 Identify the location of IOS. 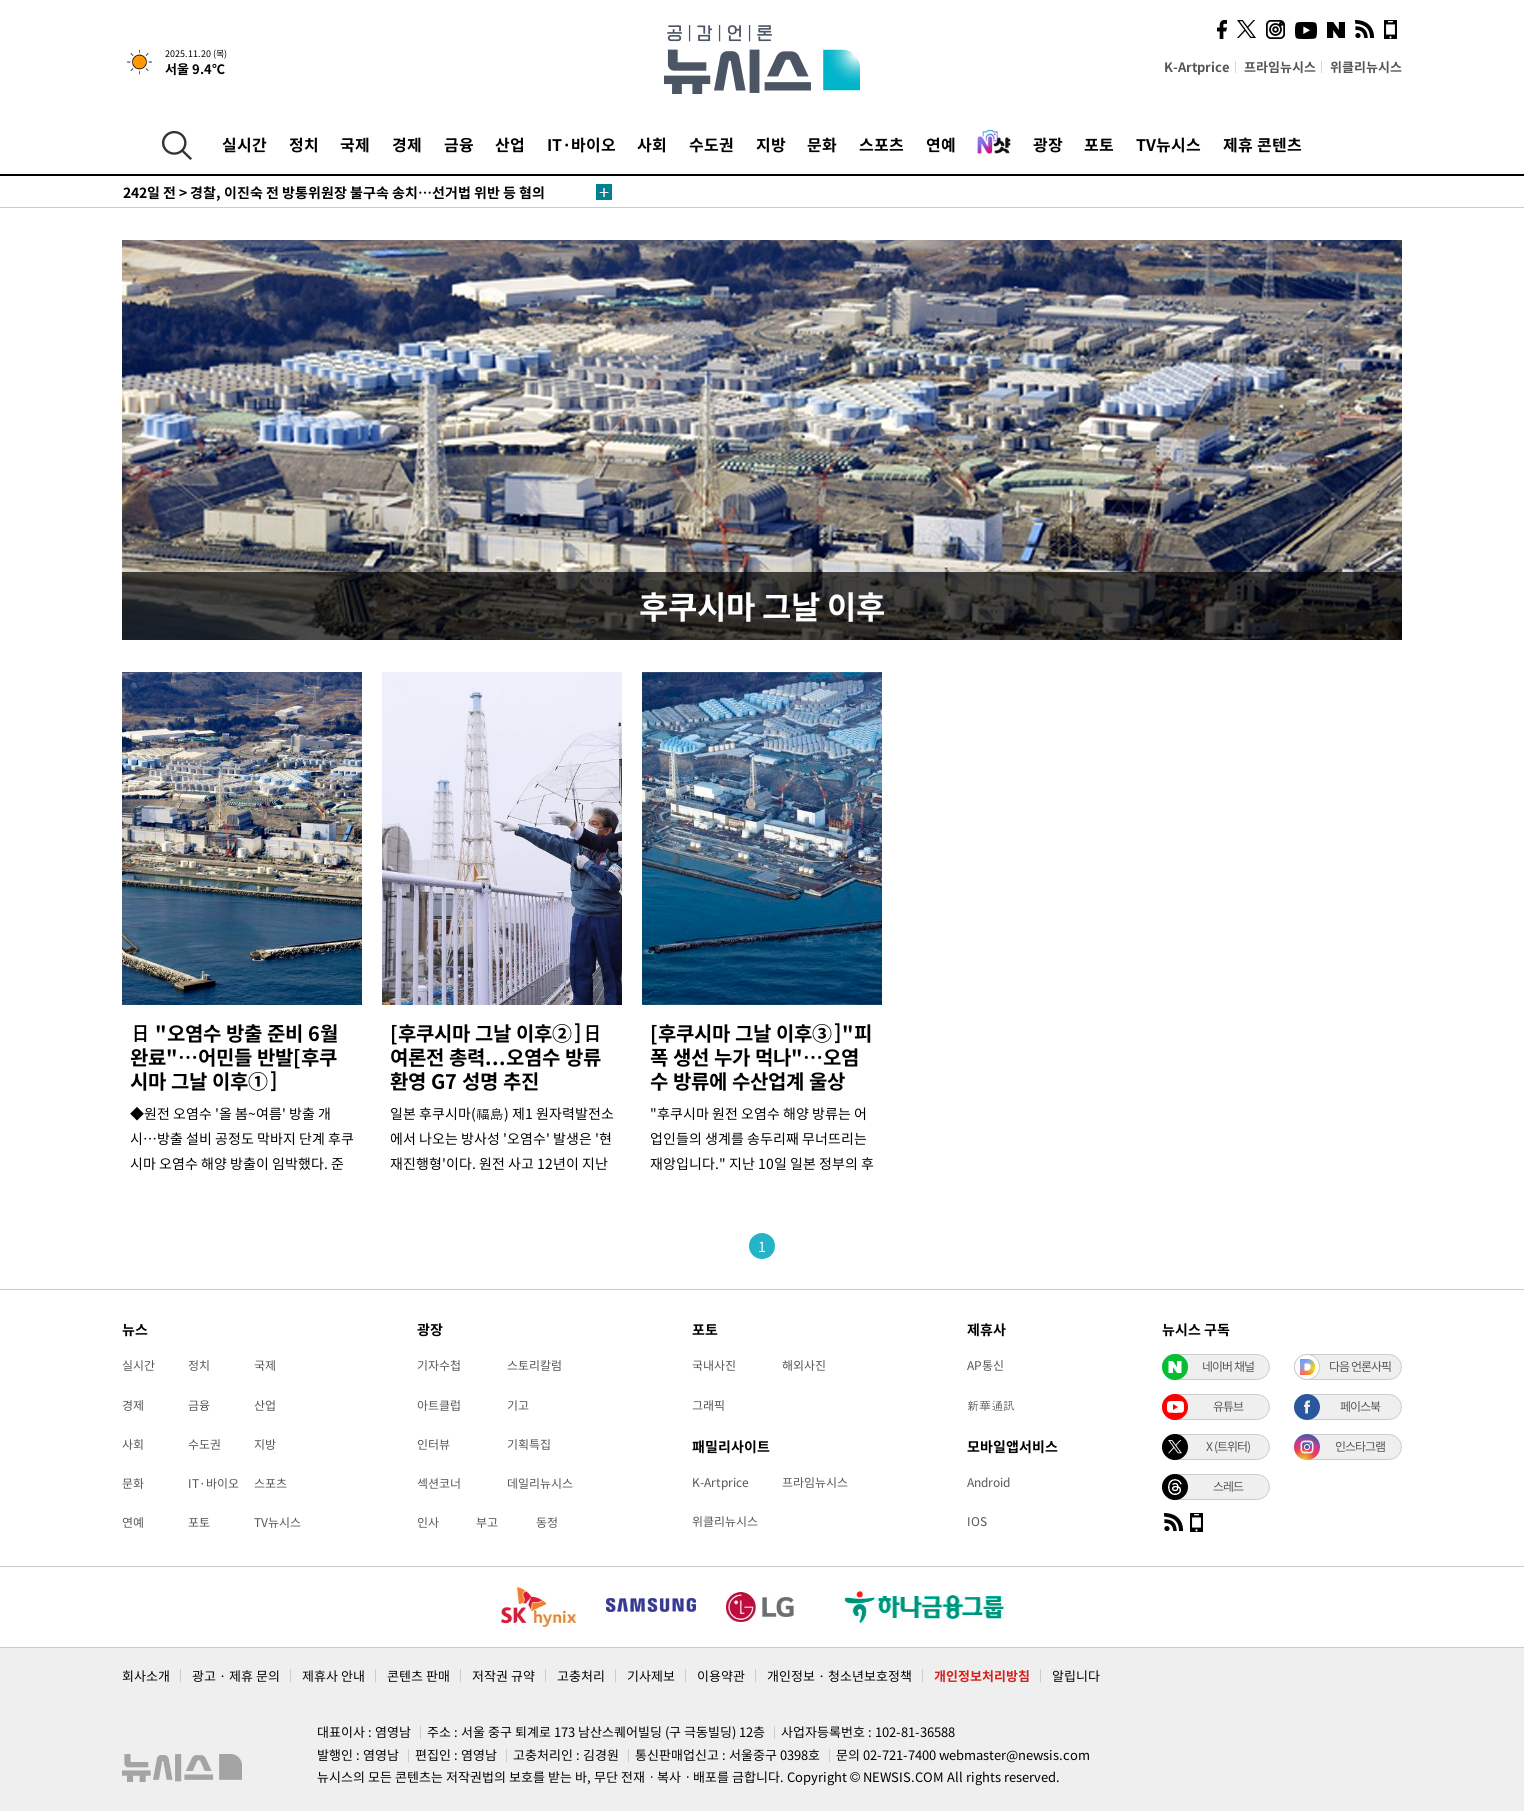
(977, 1521).